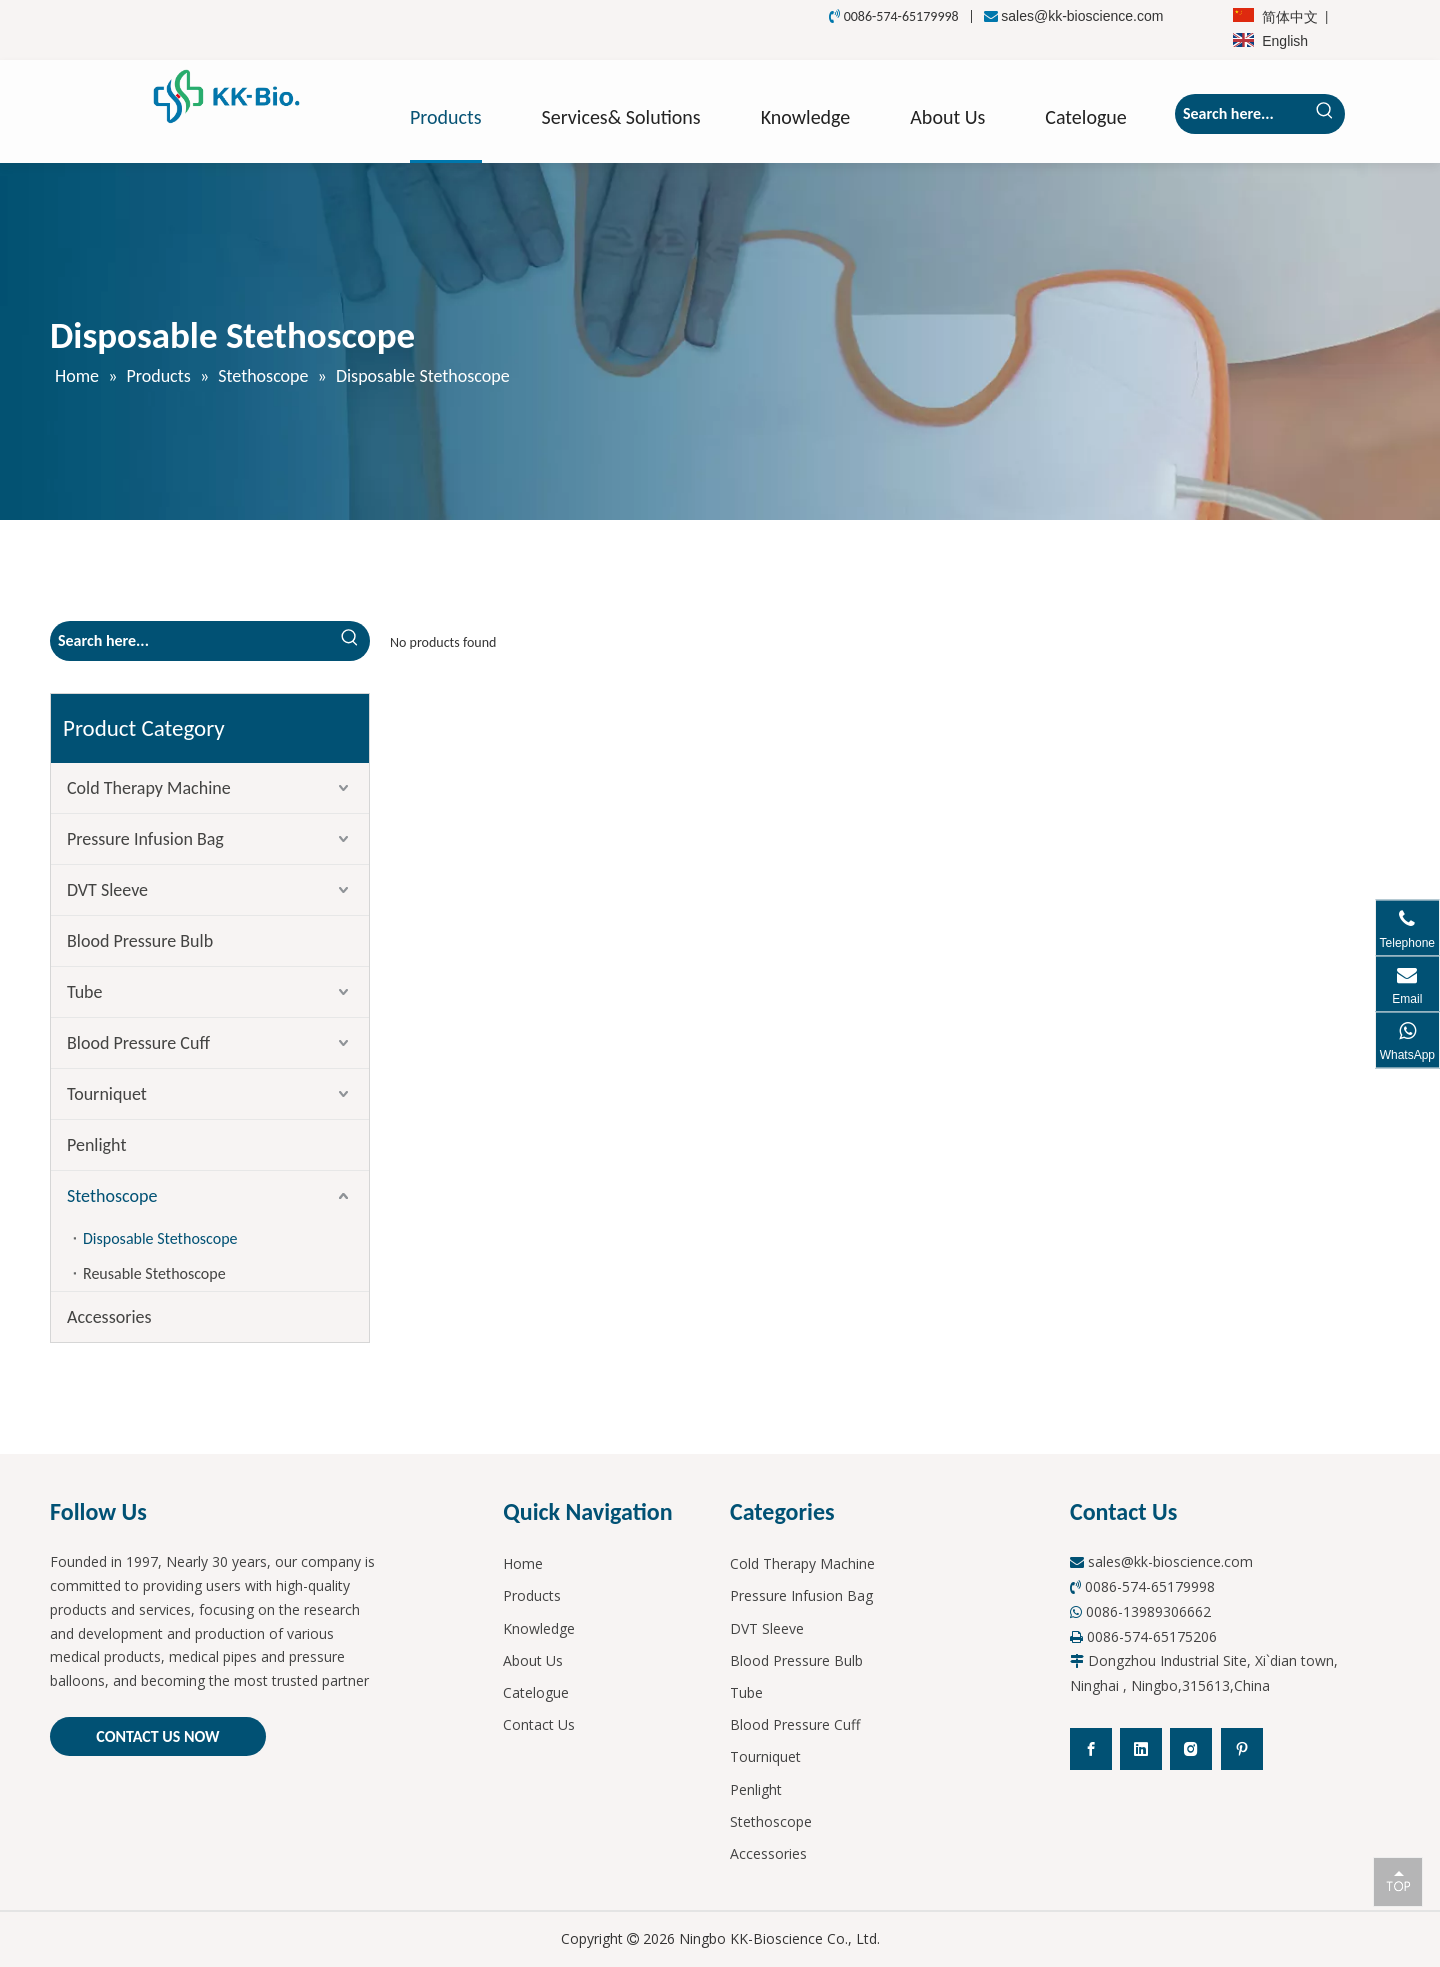  I want to click on Products, so click(532, 1595).